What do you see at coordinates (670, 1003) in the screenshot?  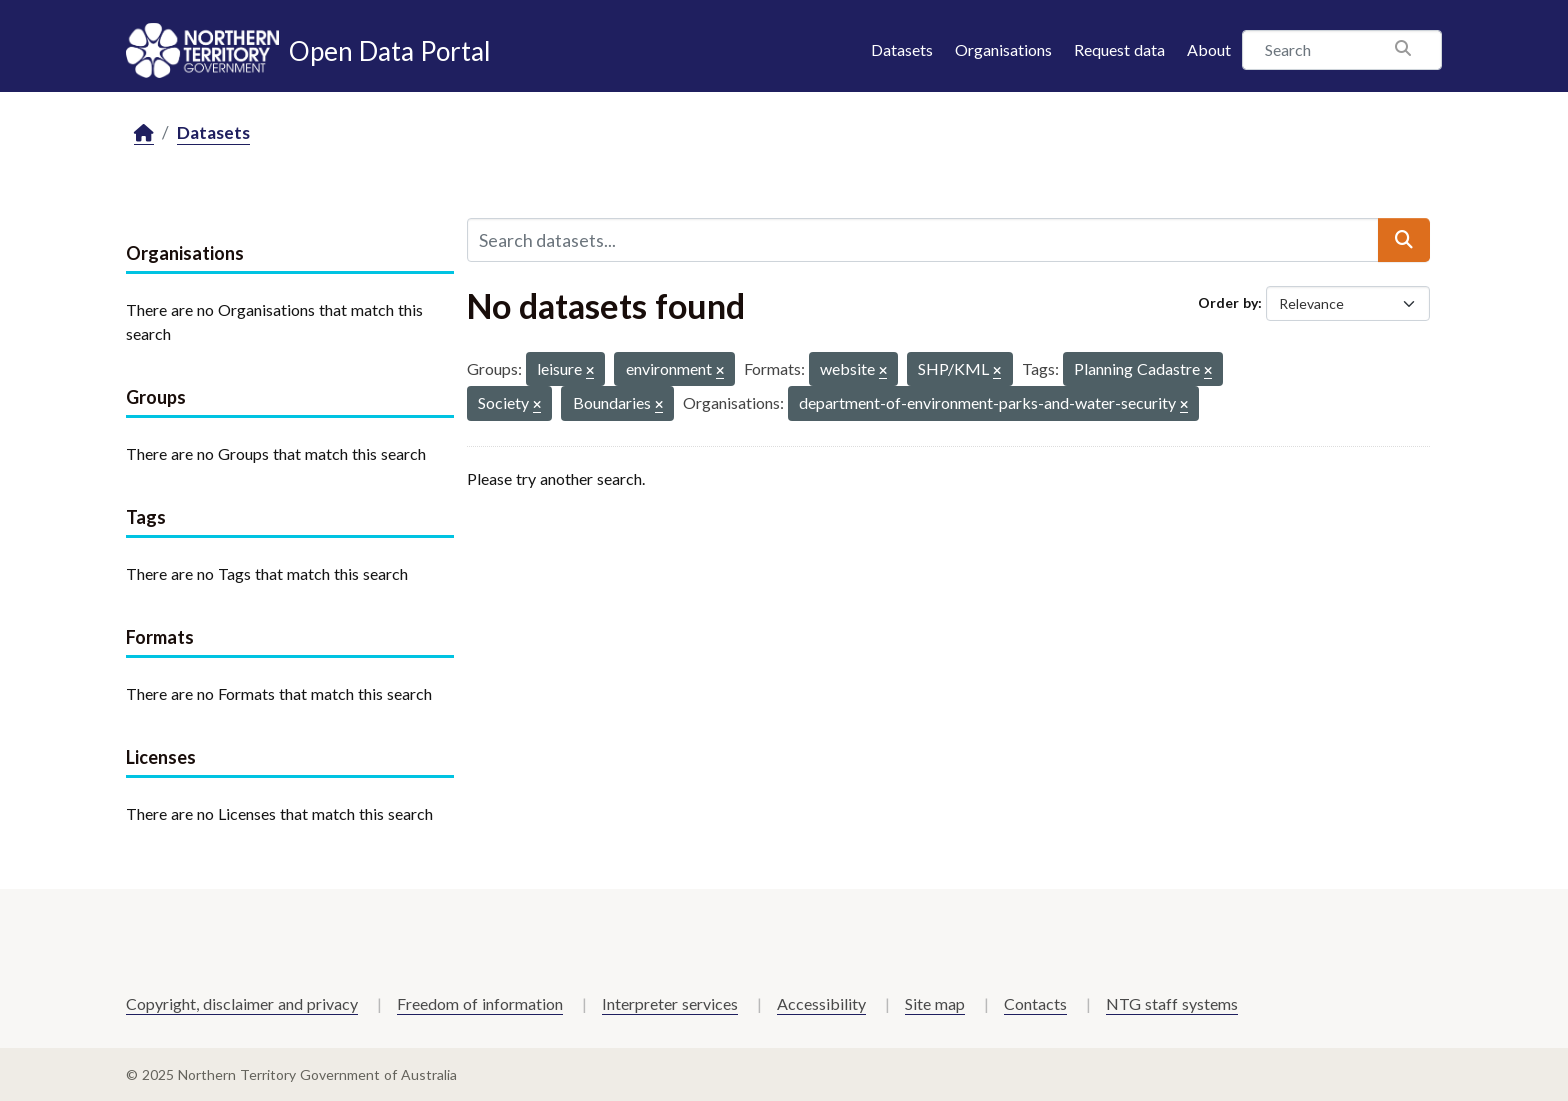 I see `Interpreter services` at bounding box center [670, 1003].